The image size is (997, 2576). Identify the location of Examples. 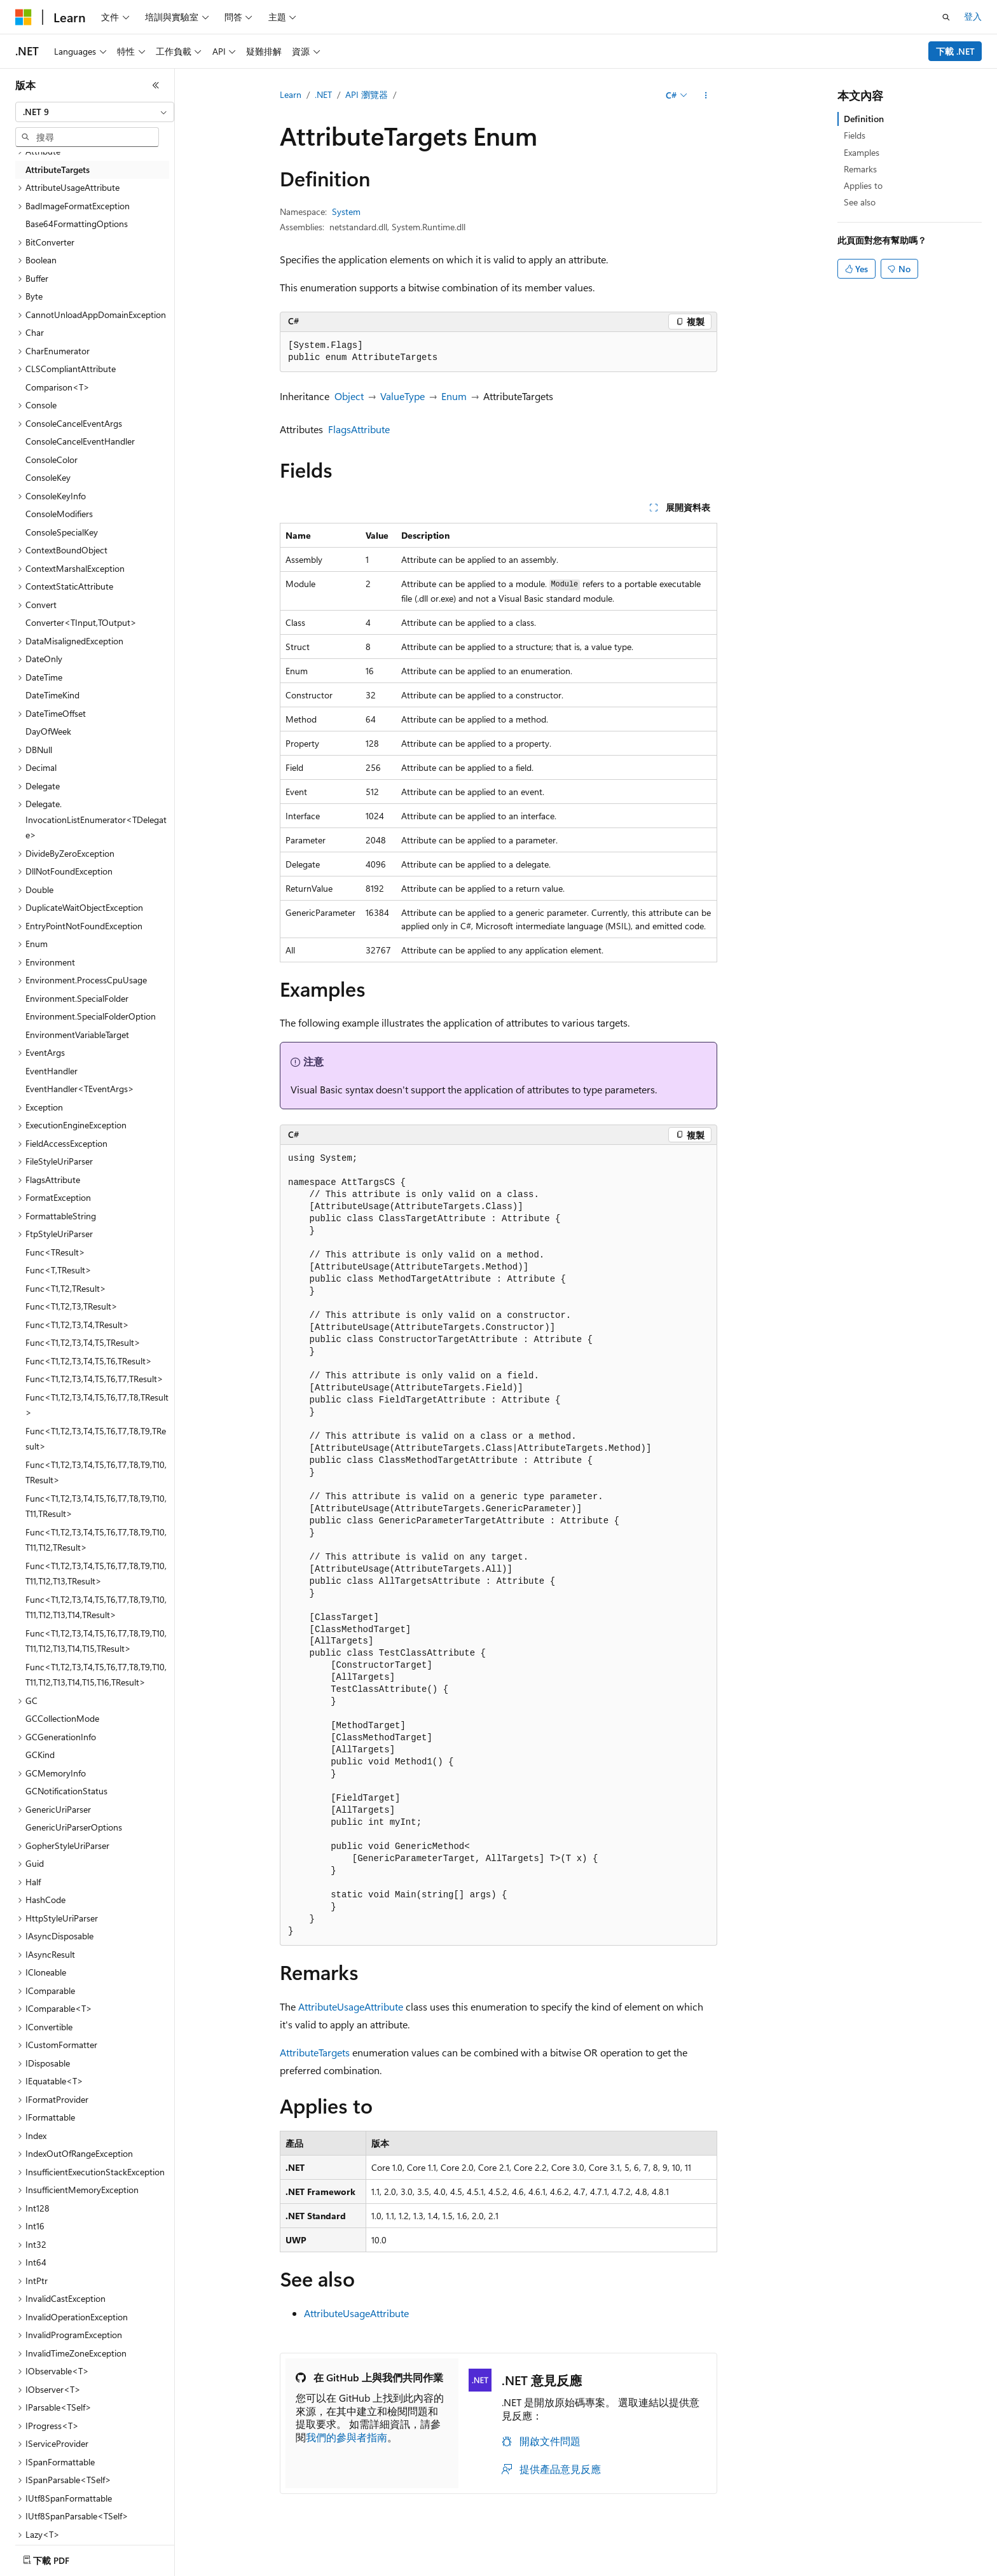
(861, 152).